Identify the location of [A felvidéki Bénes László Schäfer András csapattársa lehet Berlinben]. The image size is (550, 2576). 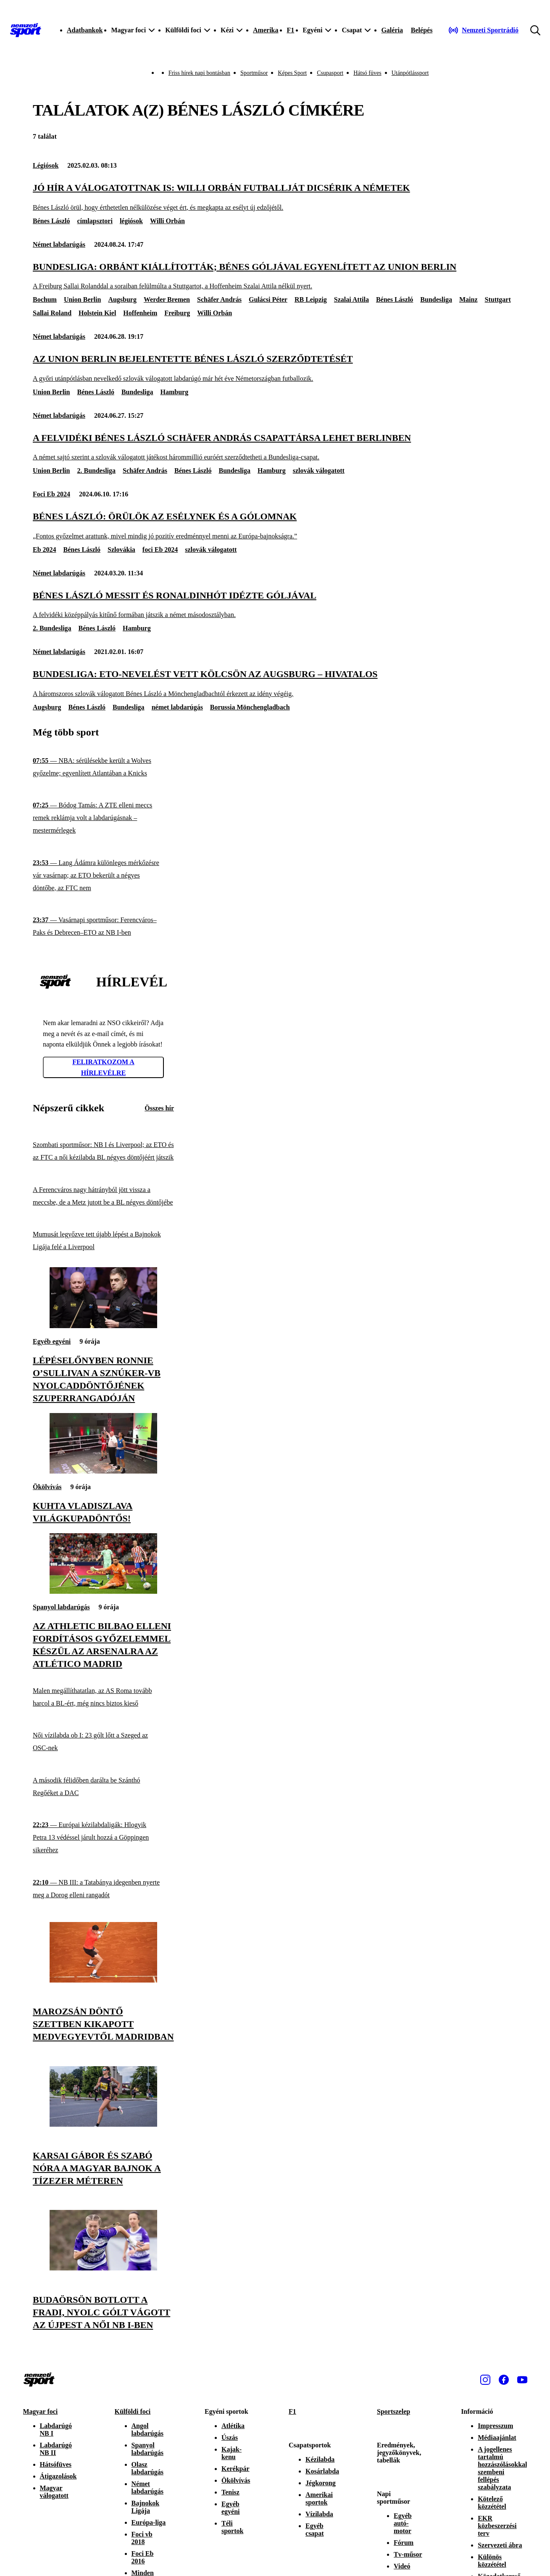
(275, 447).